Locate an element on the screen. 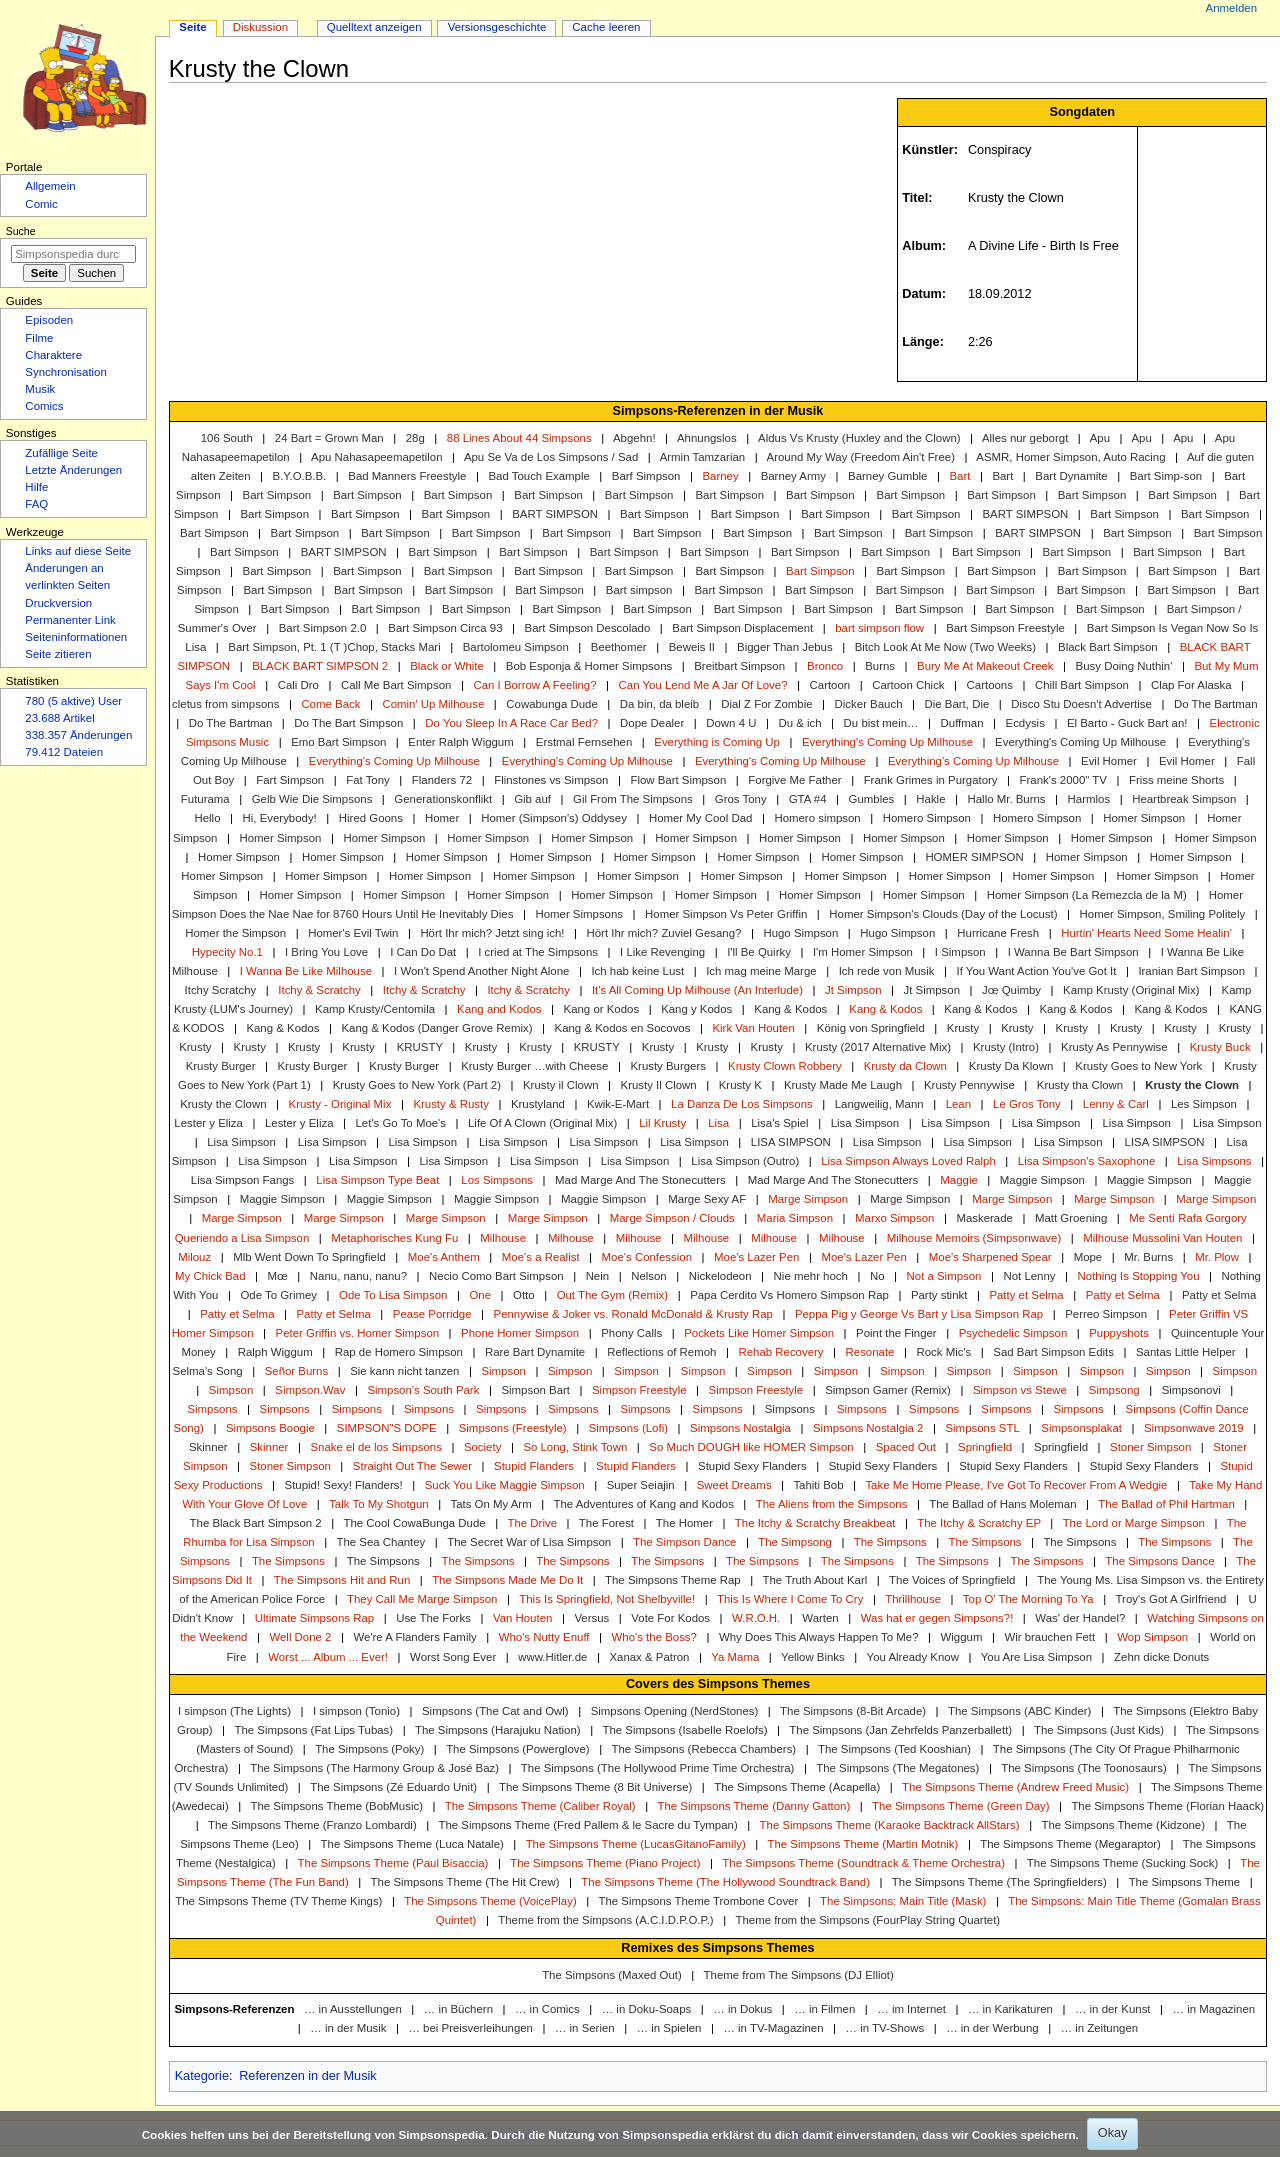 The height and width of the screenshot is (2157, 1280). Maskerade is located at coordinates (984, 1218).